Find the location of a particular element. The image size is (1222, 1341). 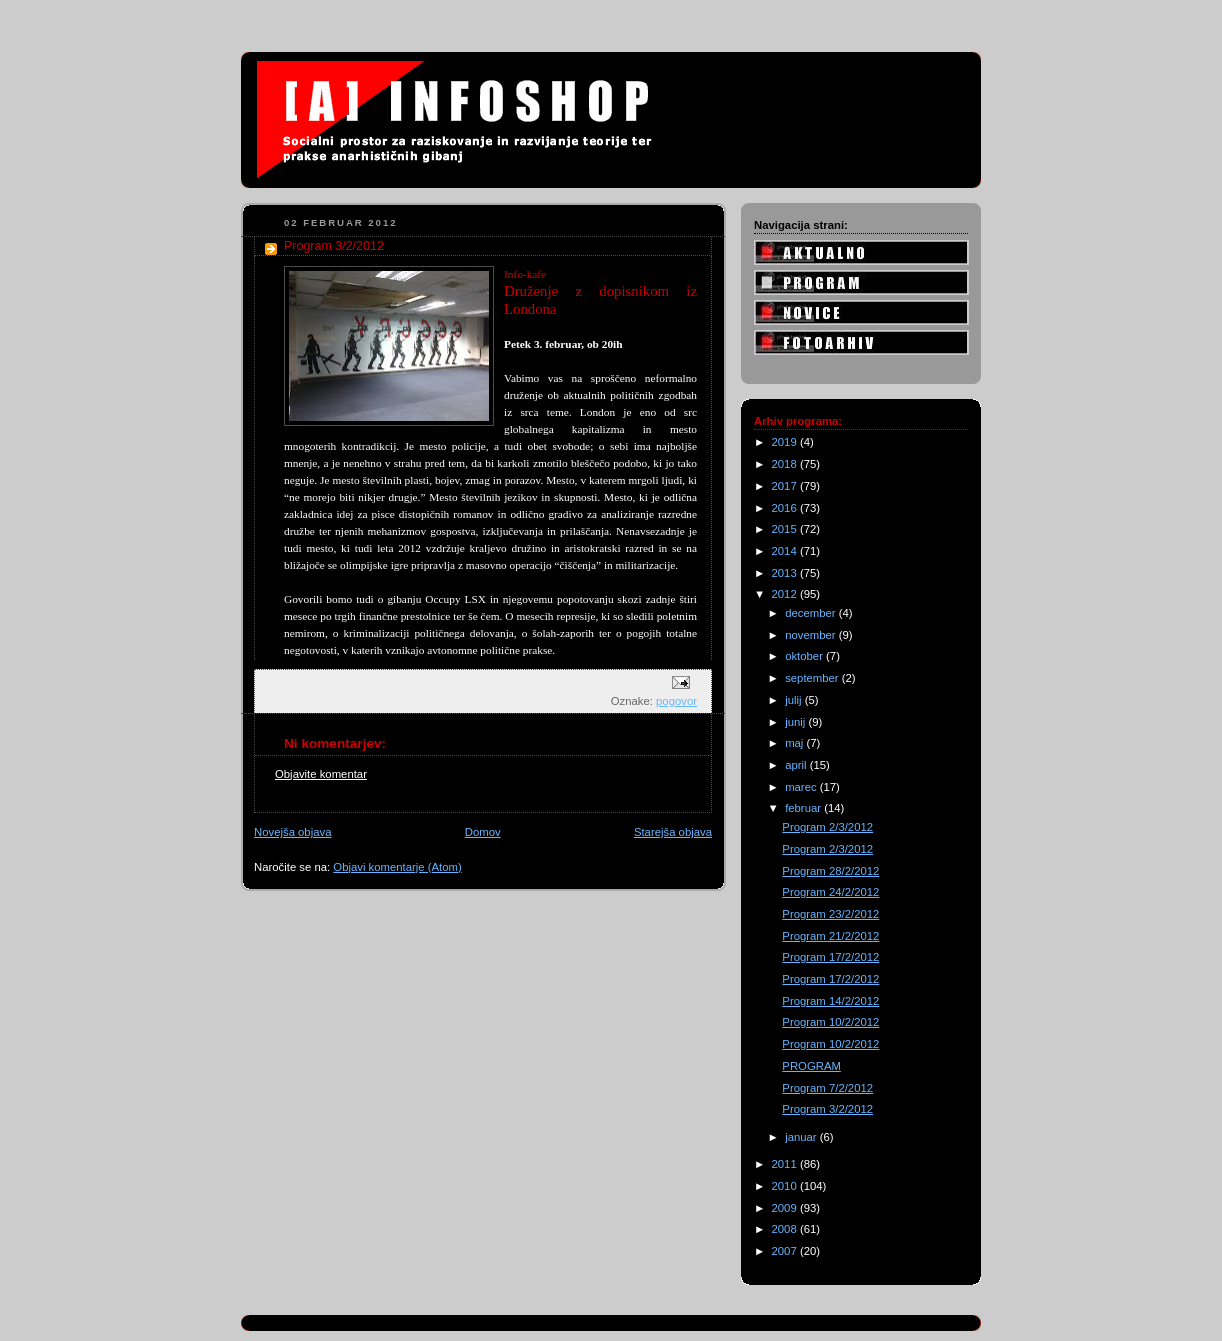

Objavi komentarje (Atom) is located at coordinates (397, 867).